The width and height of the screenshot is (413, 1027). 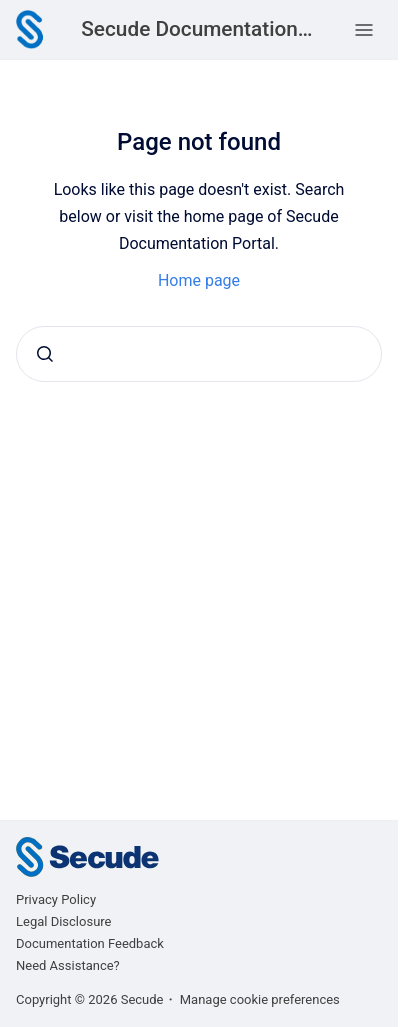 I want to click on Documentation Feedback, so click(x=90, y=943).